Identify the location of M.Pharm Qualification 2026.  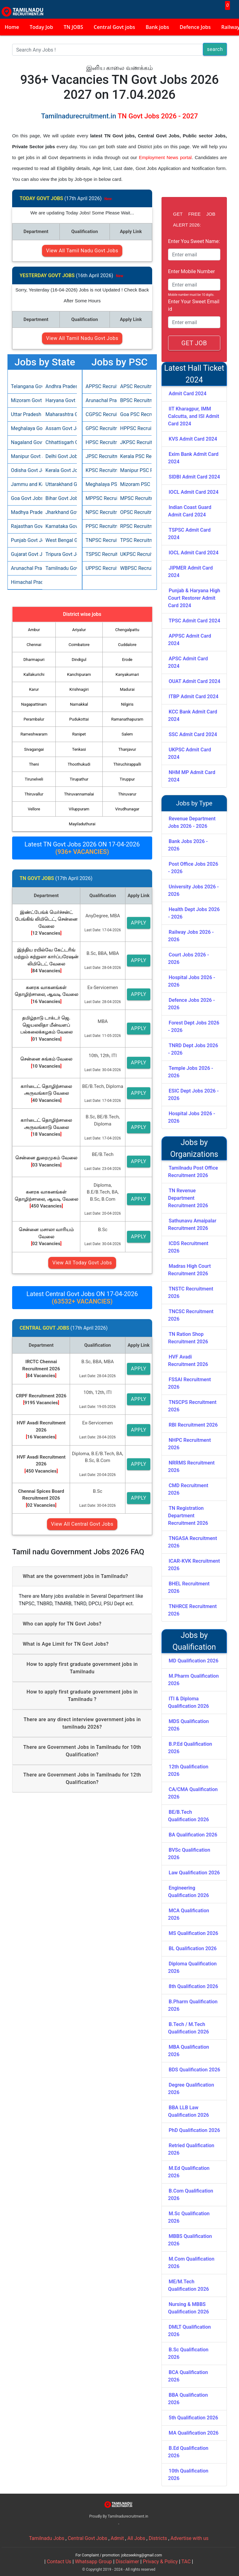
(193, 1679).